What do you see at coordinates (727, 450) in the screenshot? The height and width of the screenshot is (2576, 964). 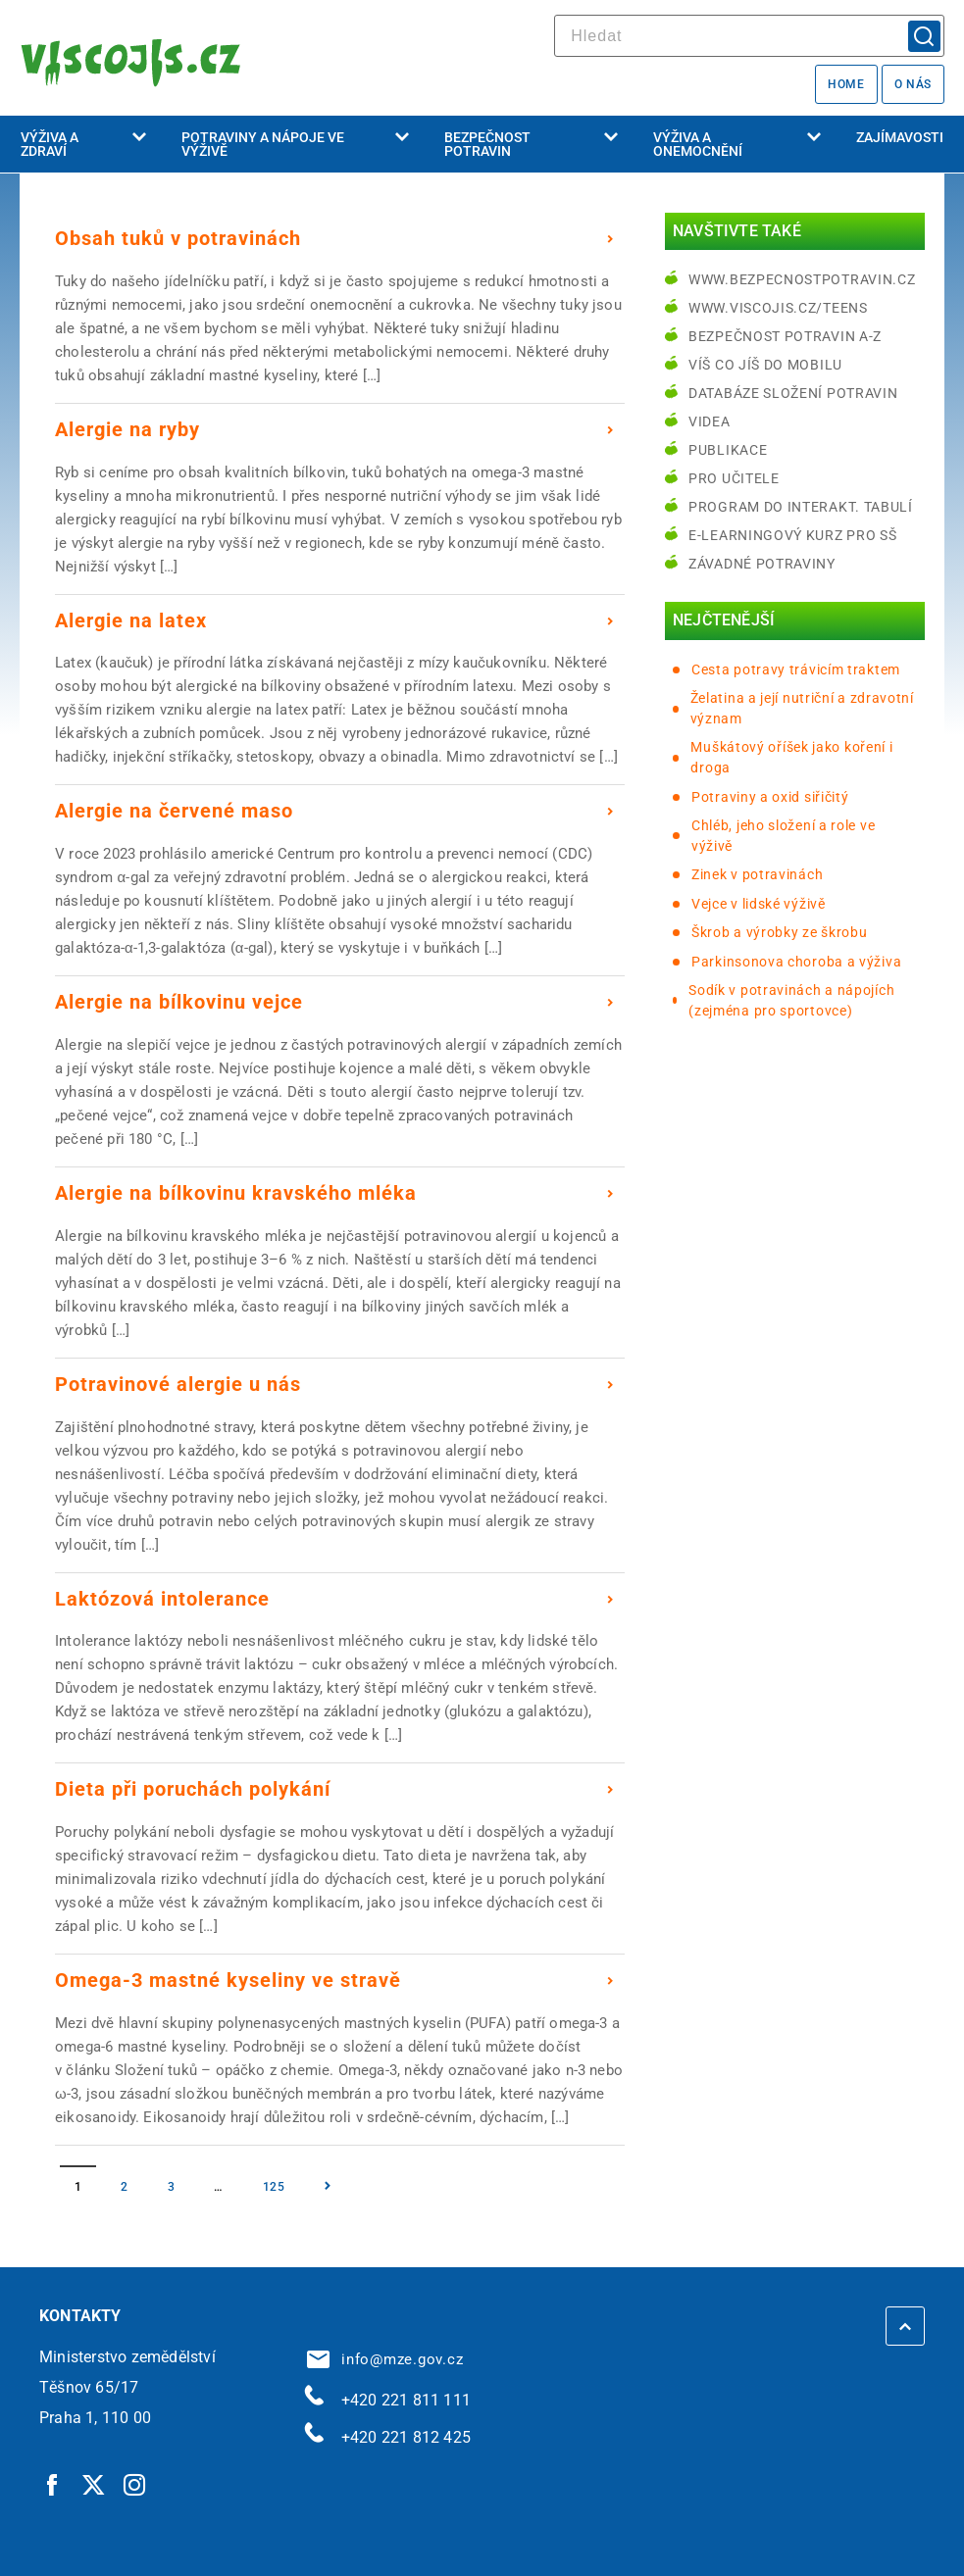 I see `Publikace [Publikace | externí odkaz na bezpecnostpotravin.cz]` at bounding box center [727, 450].